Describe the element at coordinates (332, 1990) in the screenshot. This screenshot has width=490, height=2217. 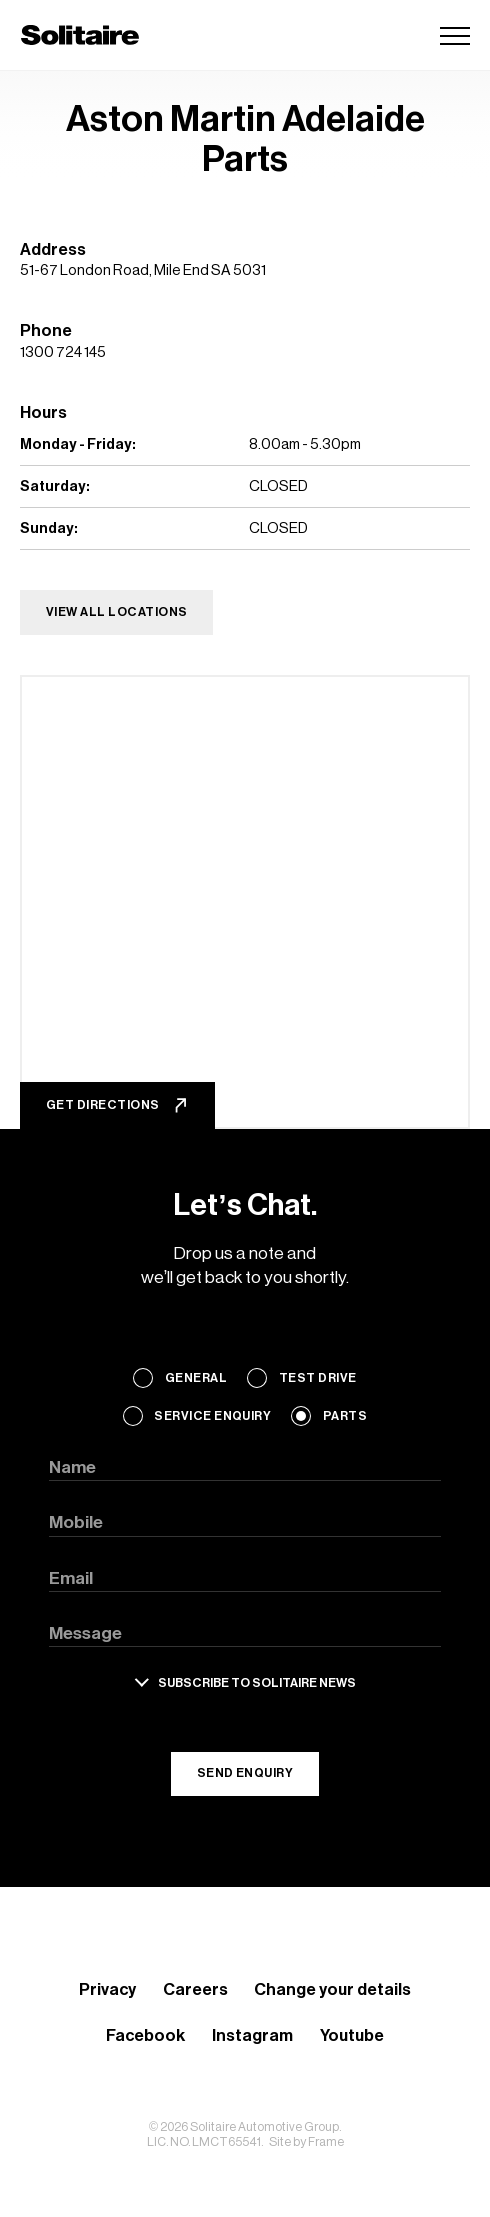
I see `Change your details` at that location.